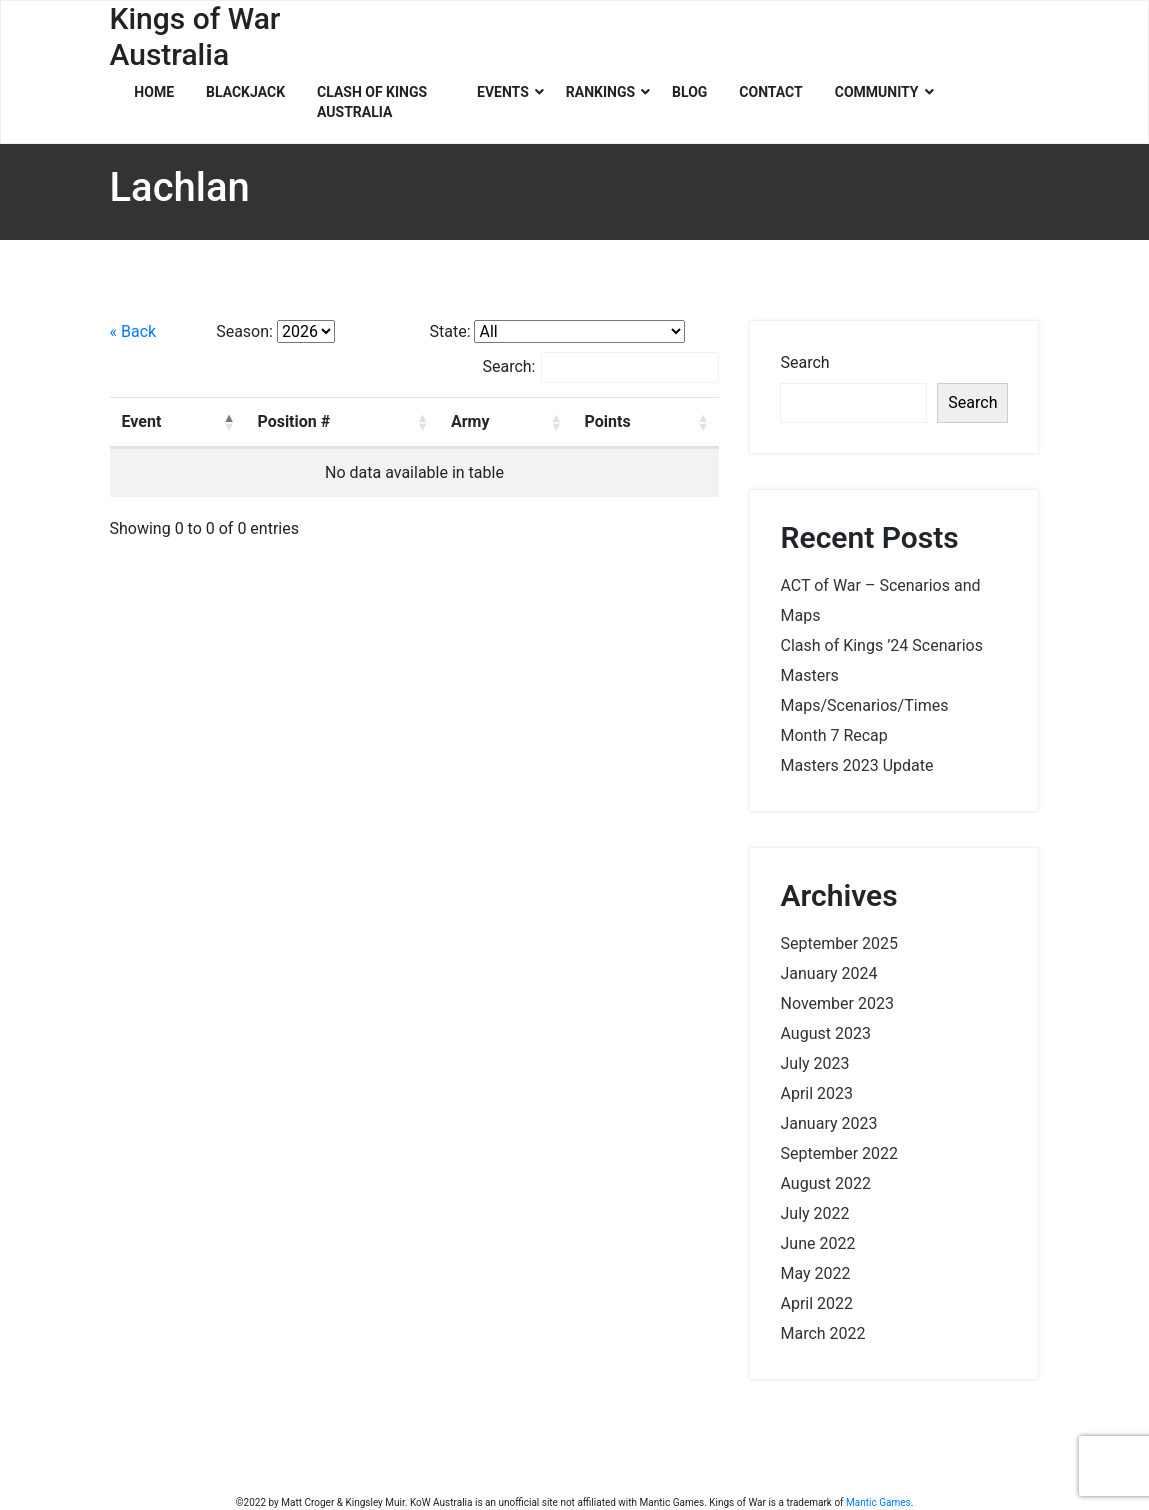  What do you see at coordinates (142, 421) in the screenshot?
I see `Event [Event: activate to sort column descending]` at bounding box center [142, 421].